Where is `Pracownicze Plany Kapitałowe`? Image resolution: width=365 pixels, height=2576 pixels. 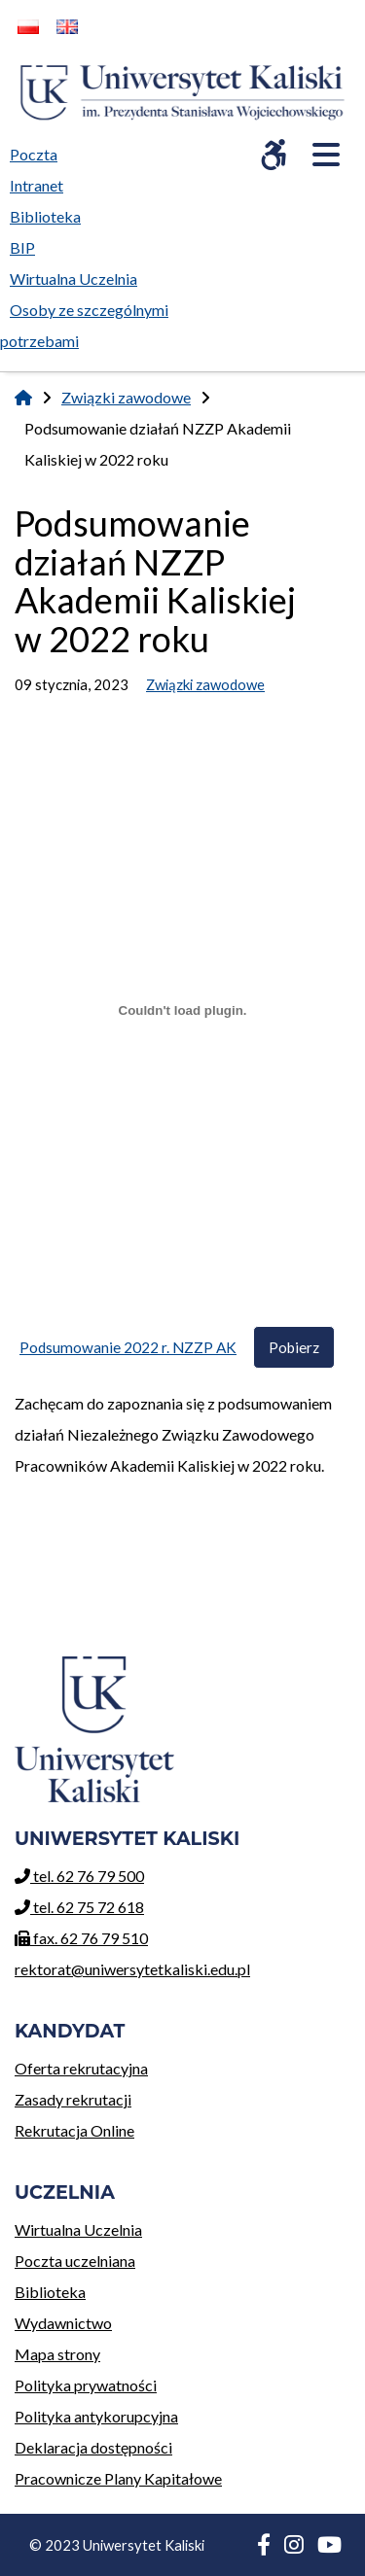 Pracownicze Plany Kapitałowe is located at coordinates (118, 2478).